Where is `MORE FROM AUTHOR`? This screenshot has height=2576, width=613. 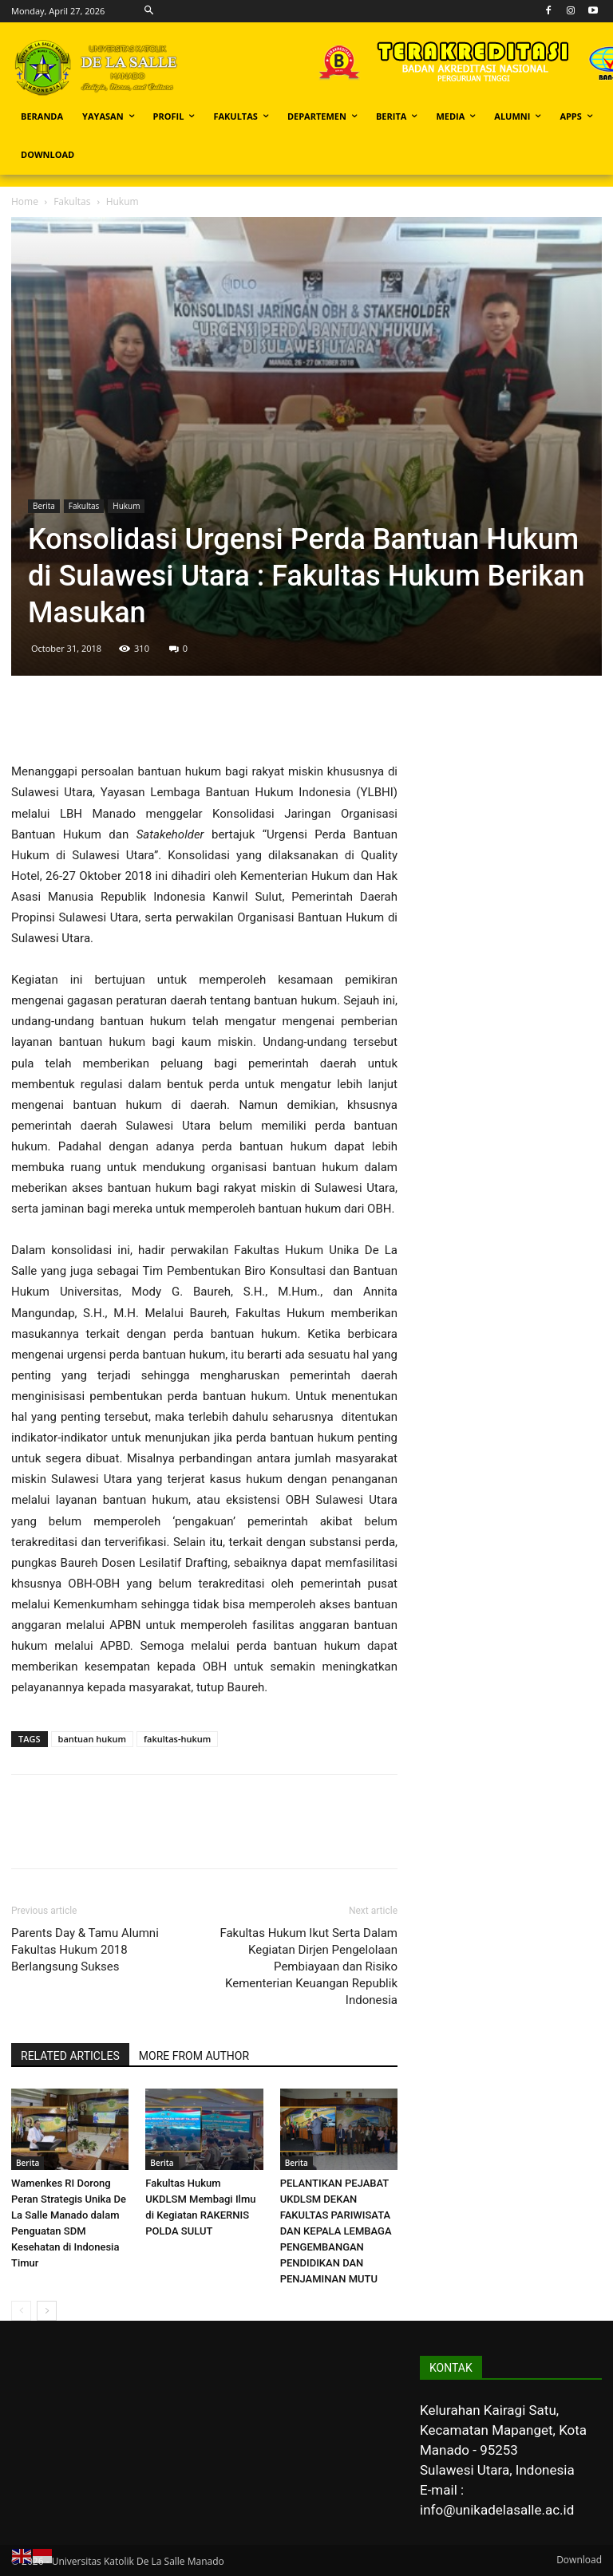
MORE FROM AUTHOR is located at coordinates (194, 2055).